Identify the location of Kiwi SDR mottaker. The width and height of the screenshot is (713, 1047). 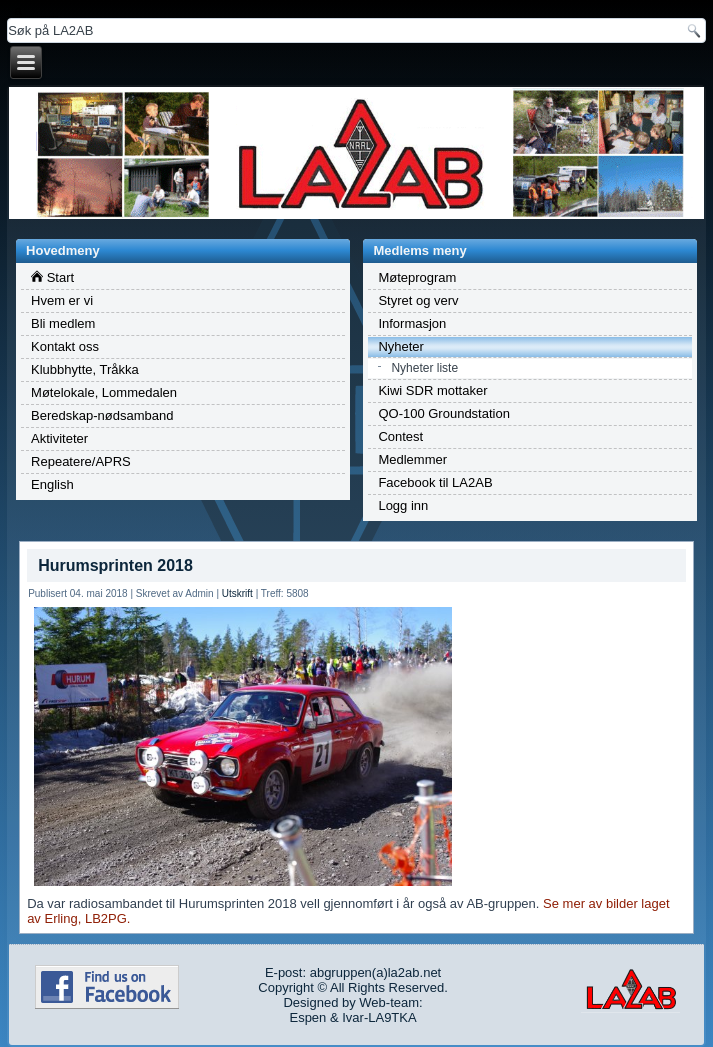
(432, 390).